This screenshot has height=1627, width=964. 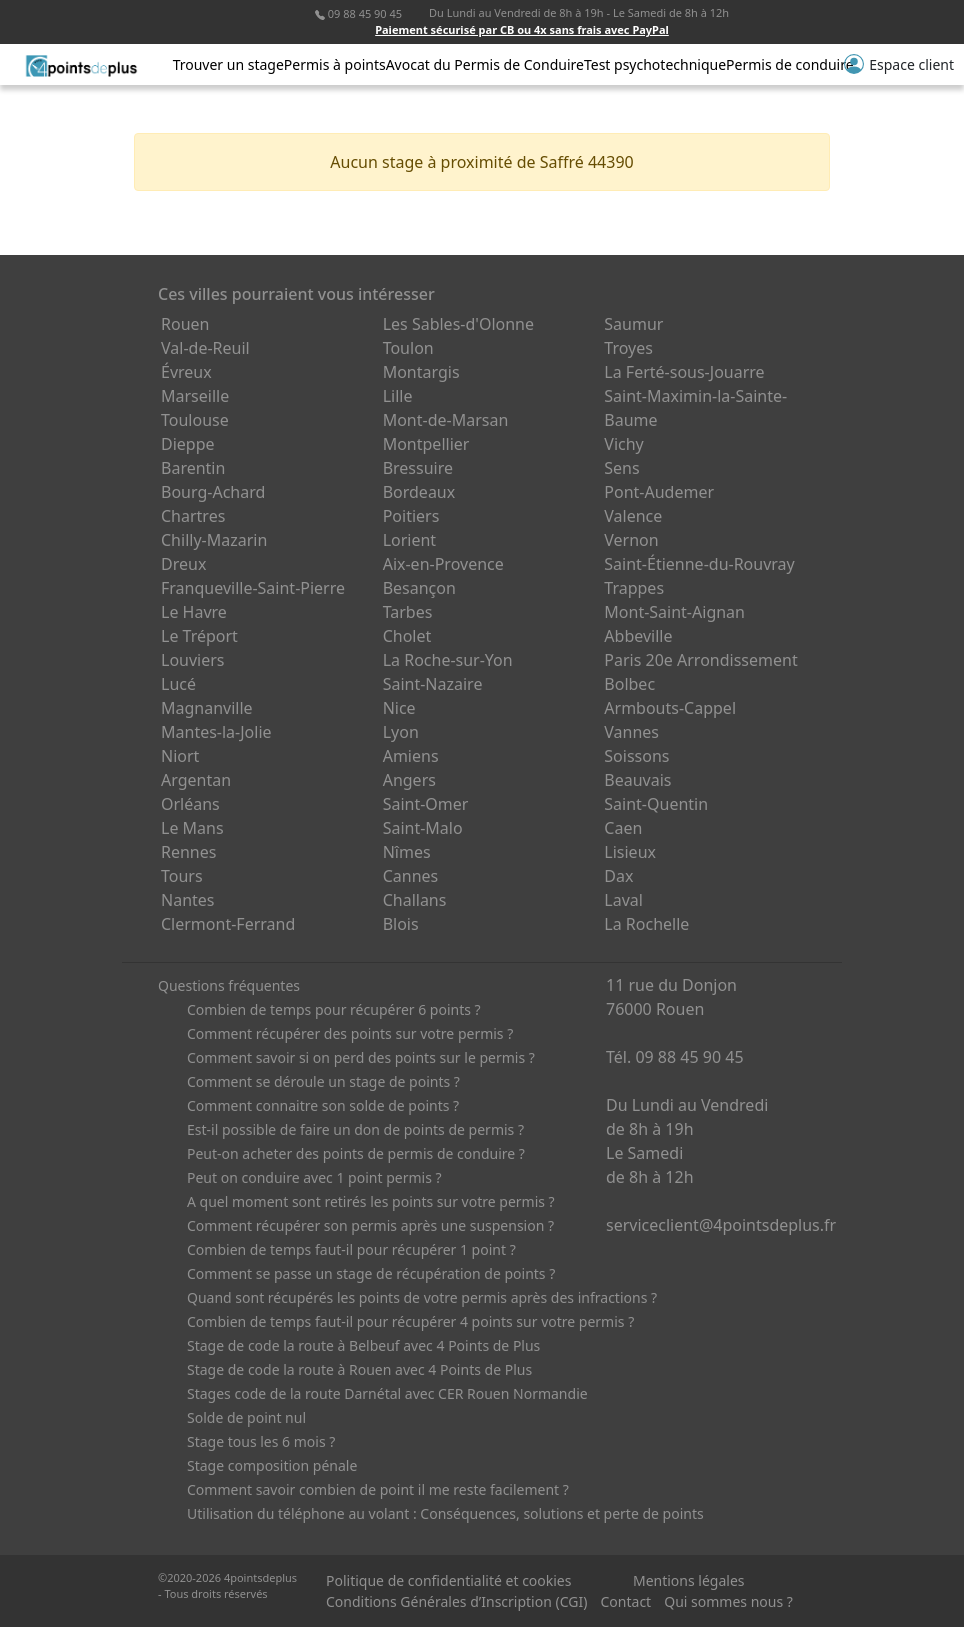 I want to click on Armbouts-Cappel, so click(x=670, y=708).